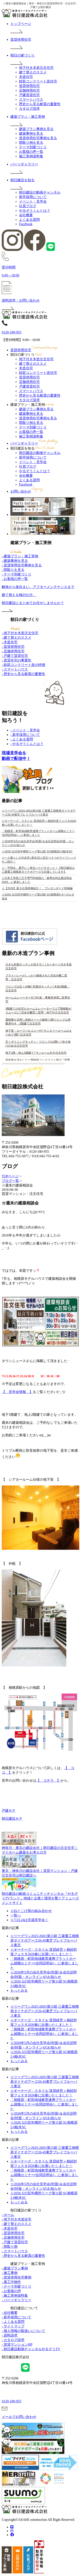 The width and height of the screenshot is (81, 2576). Describe the element at coordinates (31, 99) in the screenshot. I see `スマートハウス` at that location.